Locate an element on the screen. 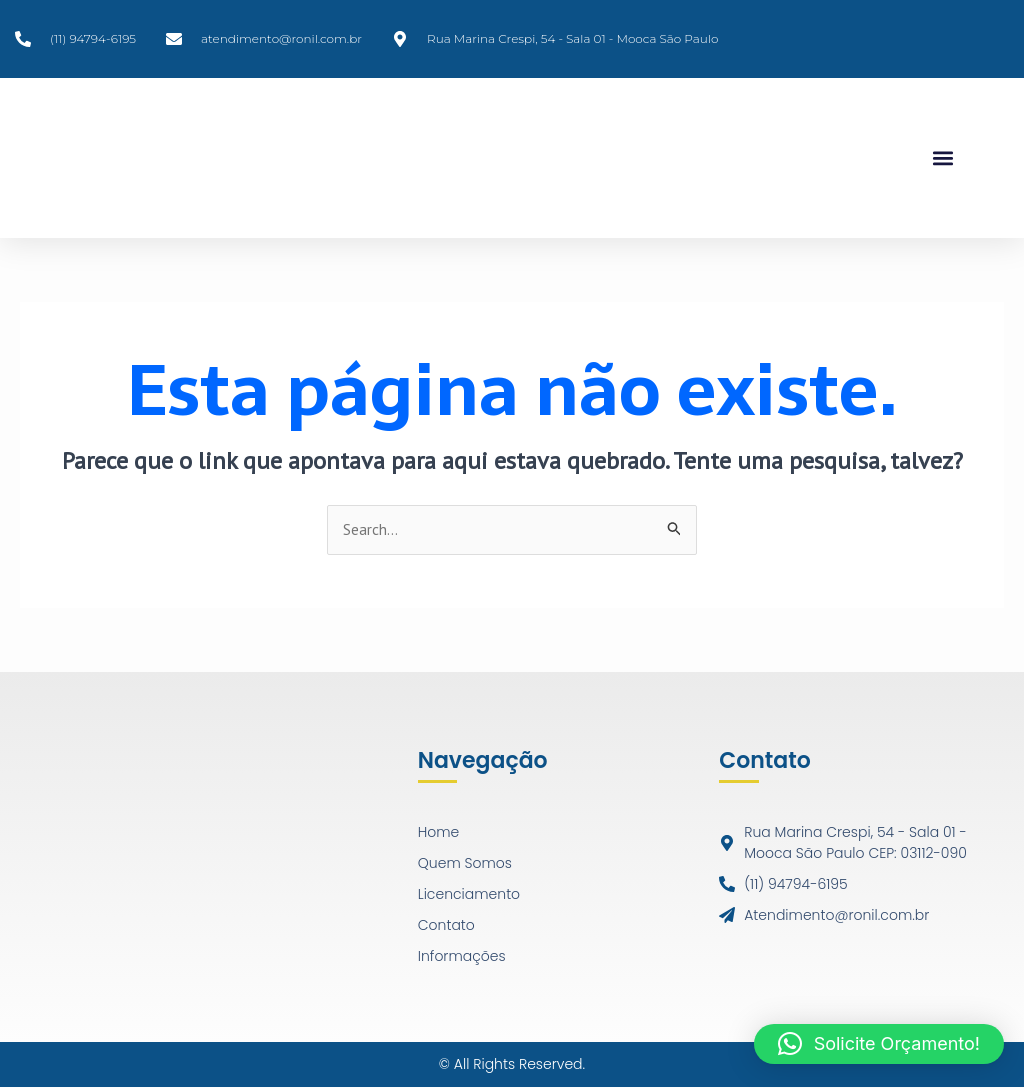  Licenciamento is located at coordinates (469, 895).